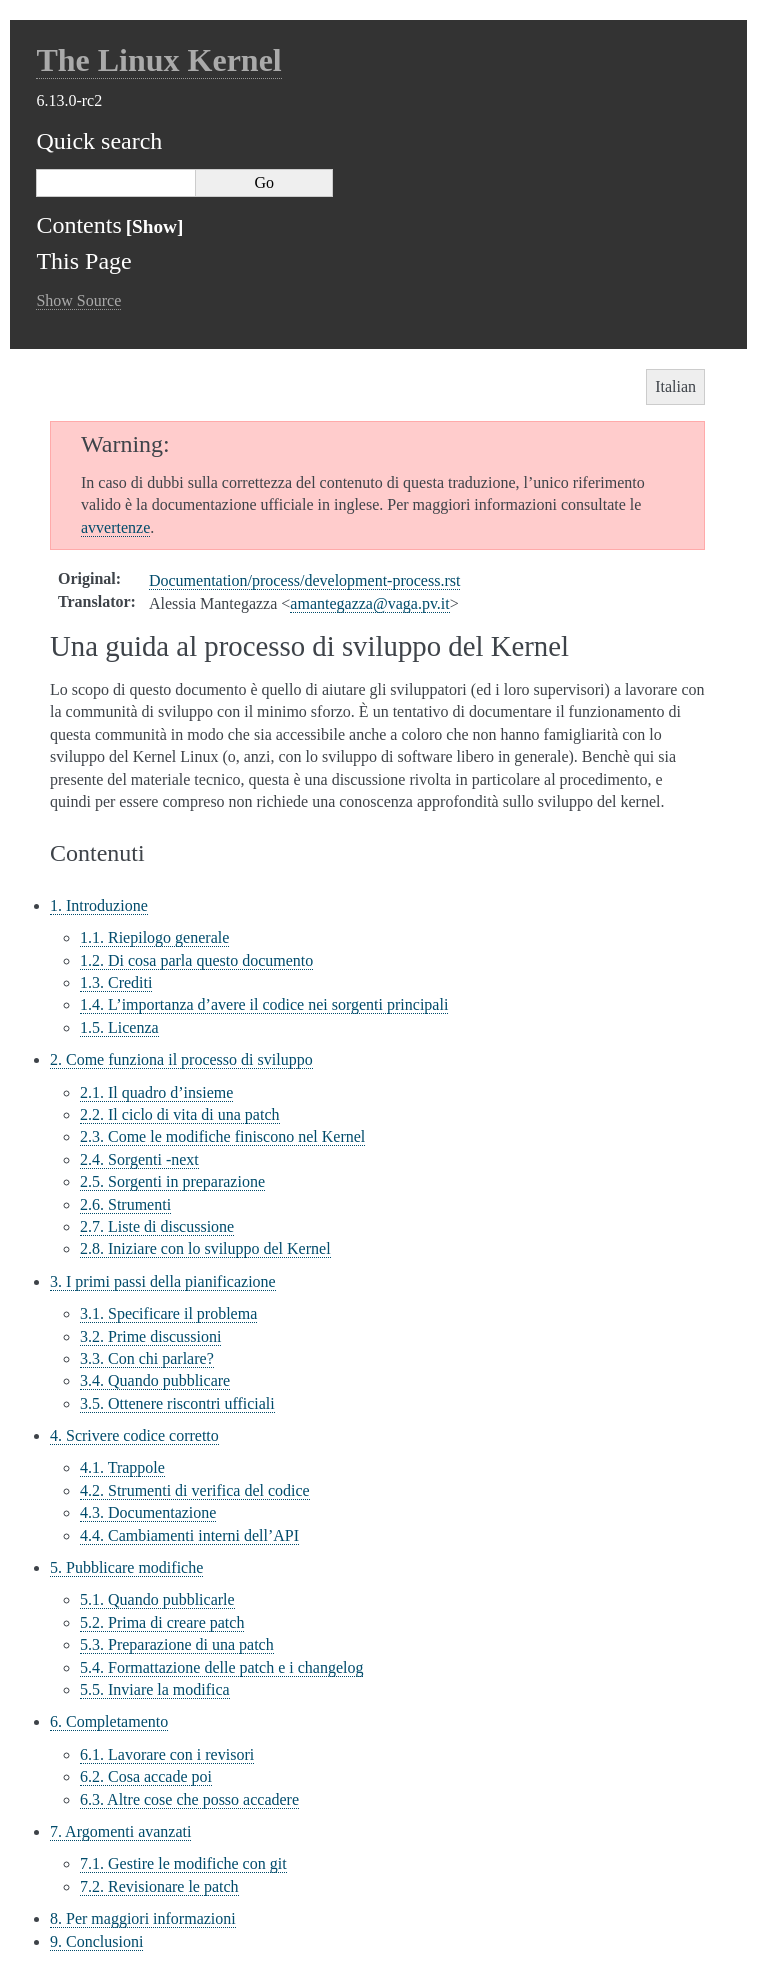 Image resolution: width=760 pixels, height=1983 pixels. Describe the element at coordinates (168, 1313) in the screenshot. I see `3.1. Specificare il problema` at that location.